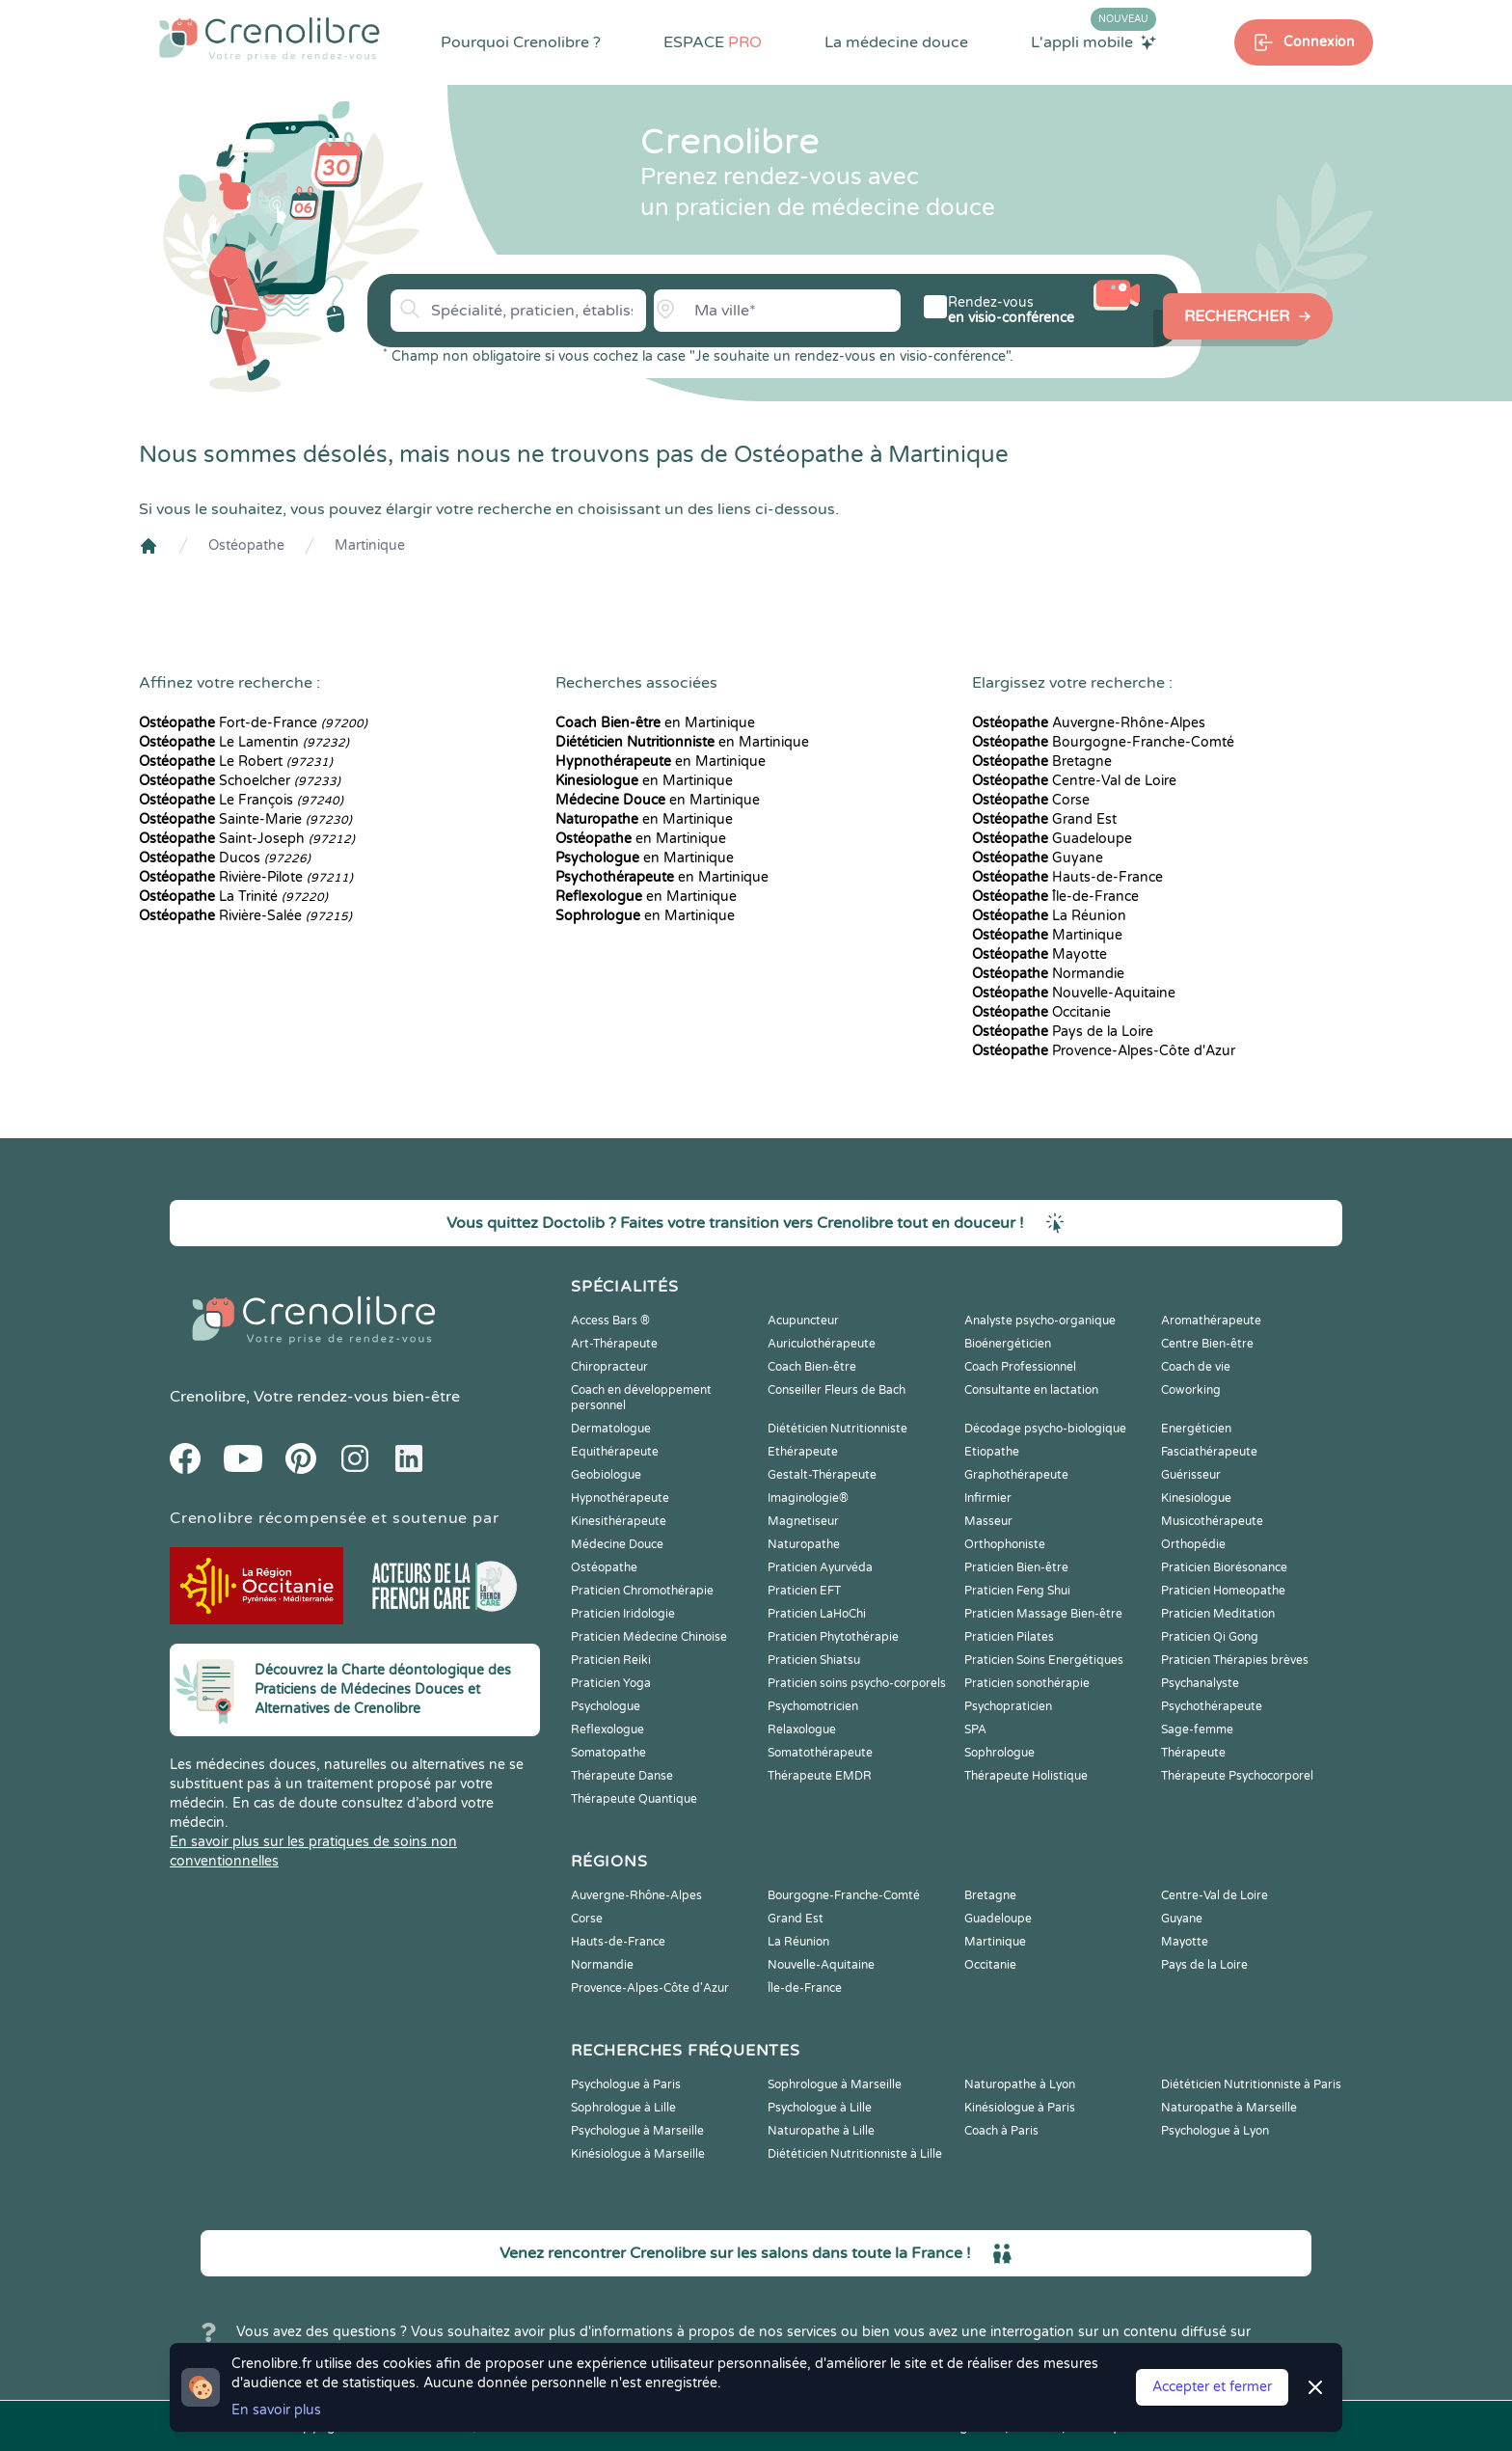 The height and width of the screenshot is (2451, 1512). What do you see at coordinates (1211, 1320) in the screenshot?
I see `Aromathérapeute` at bounding box center [1211, 1320].